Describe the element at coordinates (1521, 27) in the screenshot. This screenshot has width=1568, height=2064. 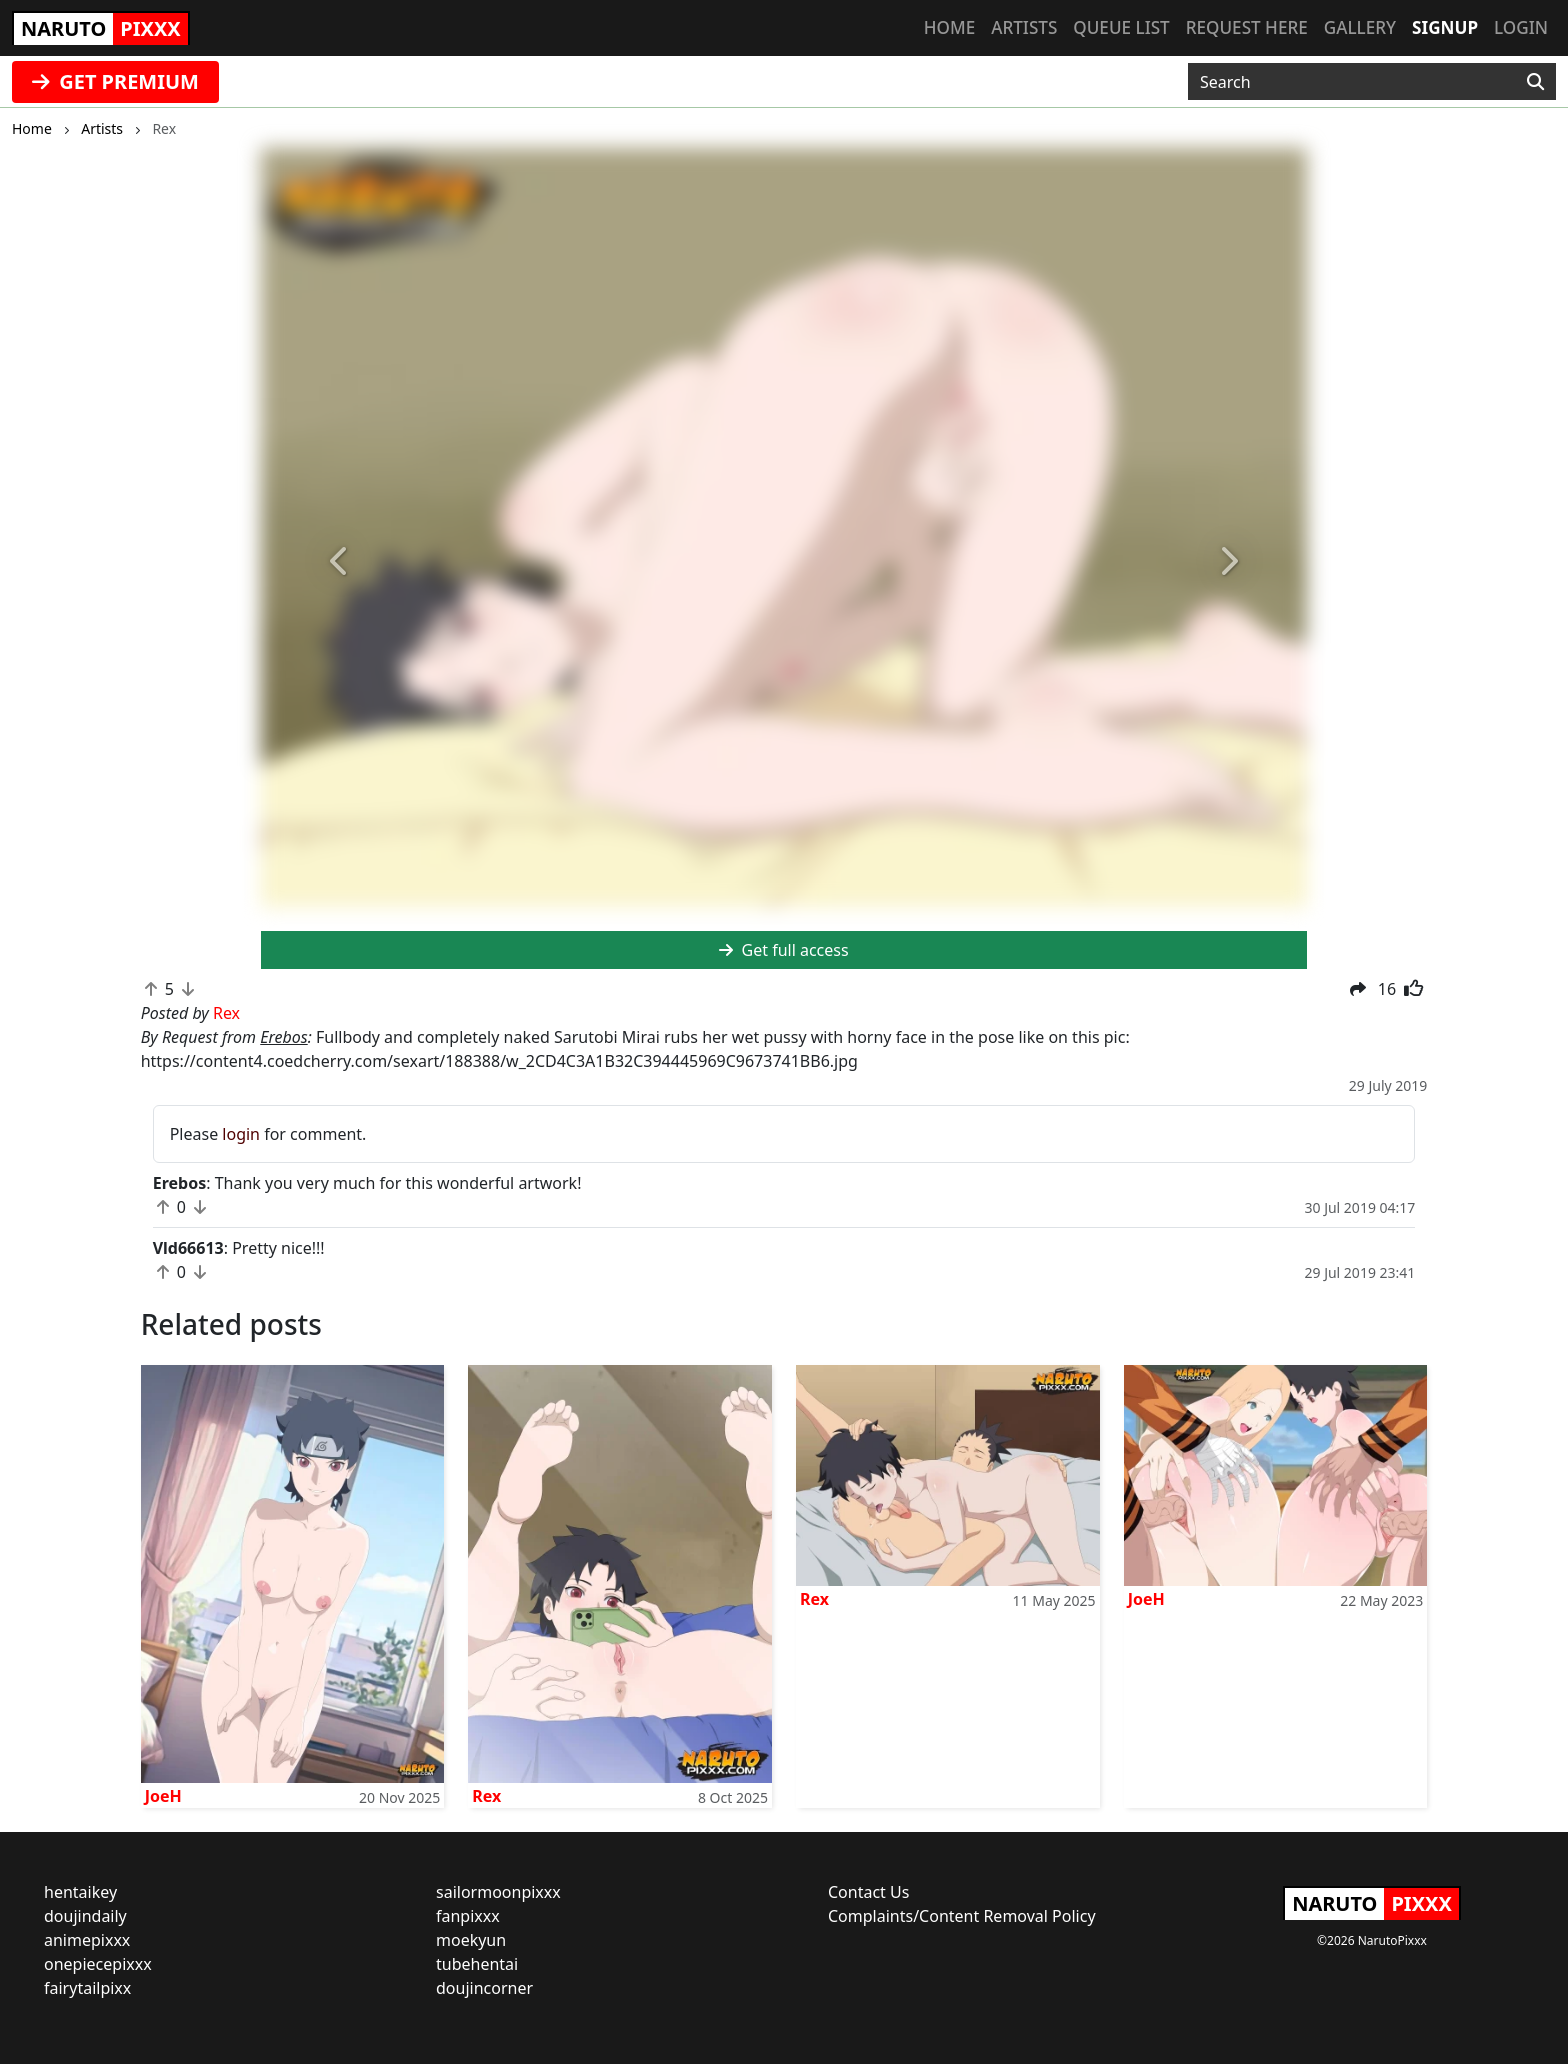
I see `Login` at that location.